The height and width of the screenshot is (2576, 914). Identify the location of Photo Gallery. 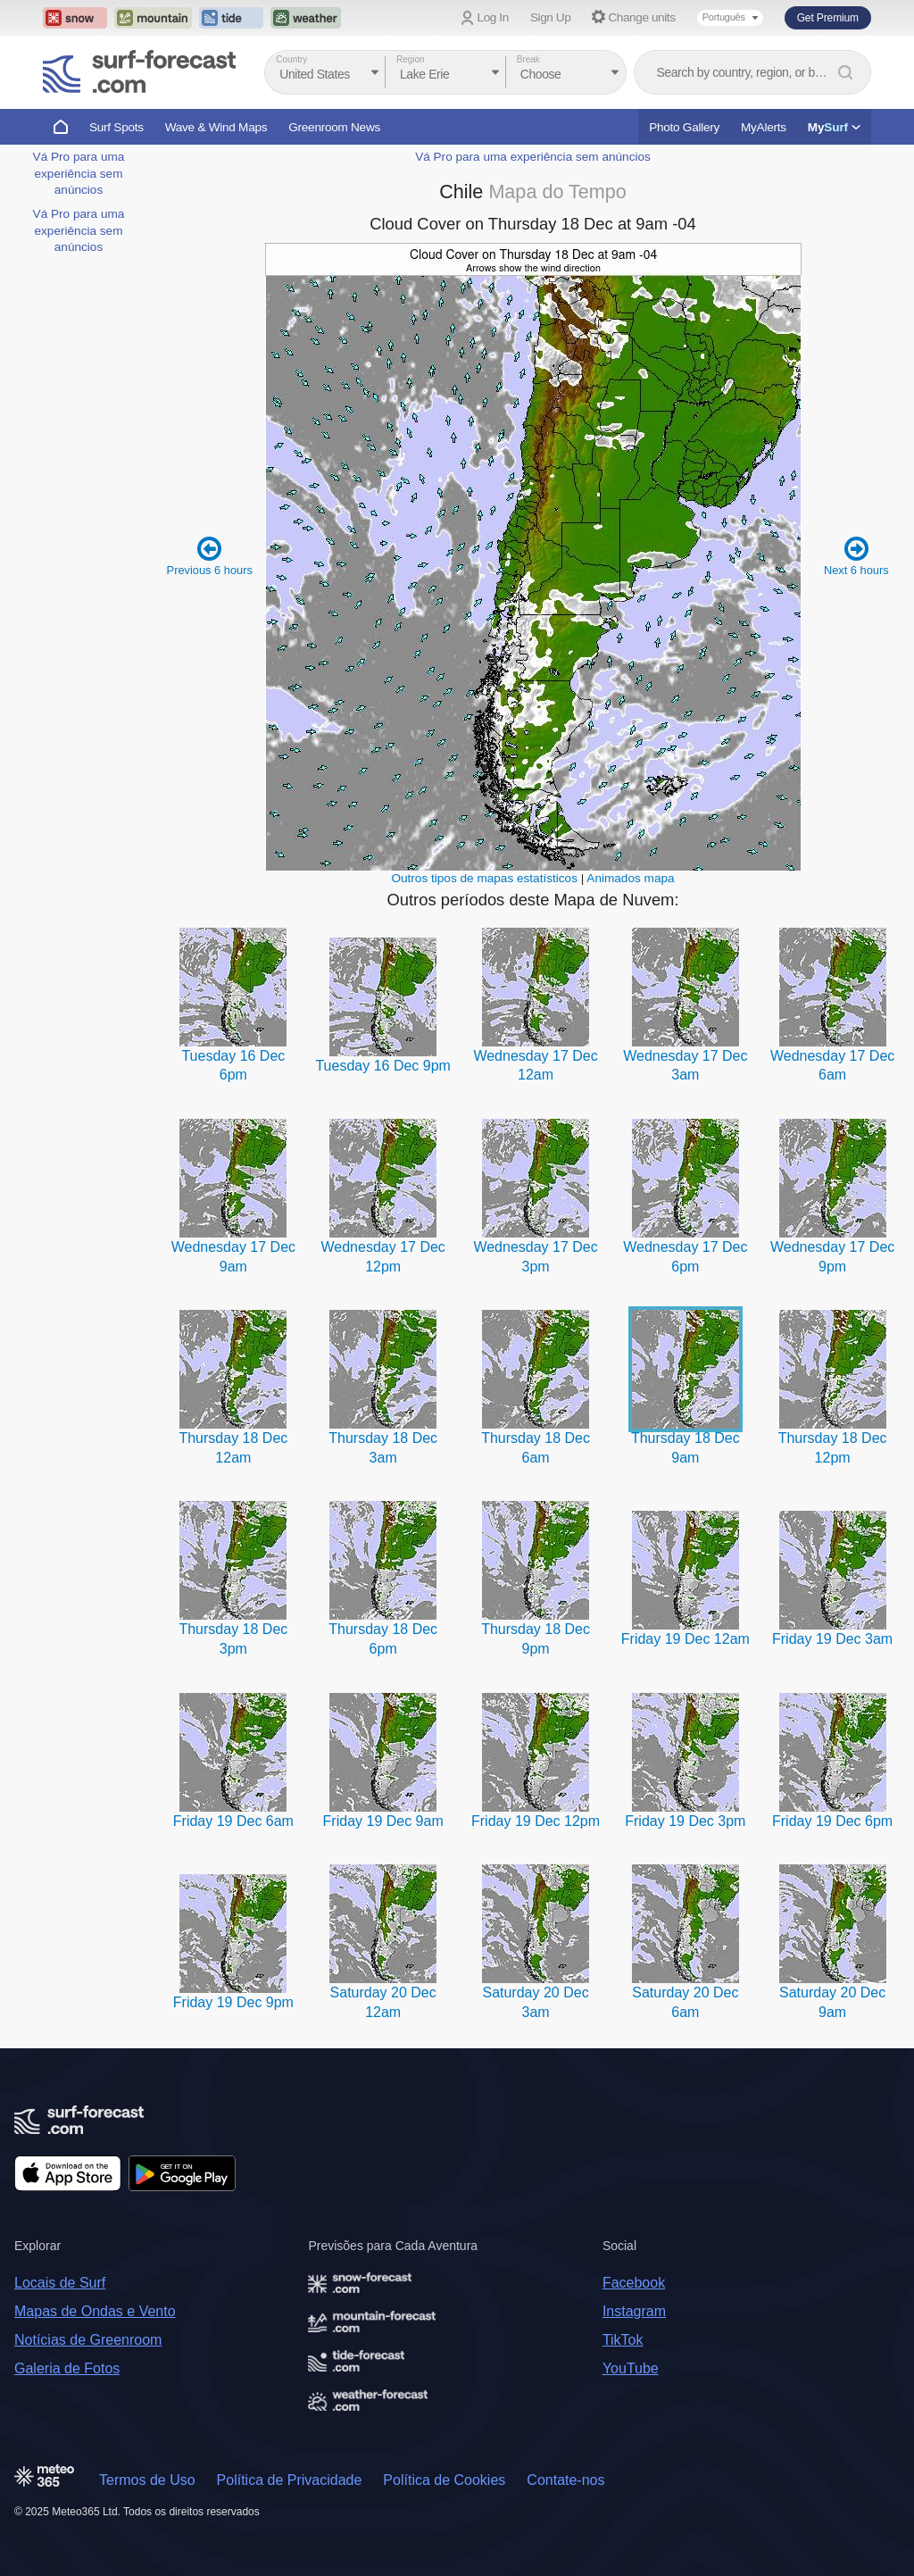
(684, 127).